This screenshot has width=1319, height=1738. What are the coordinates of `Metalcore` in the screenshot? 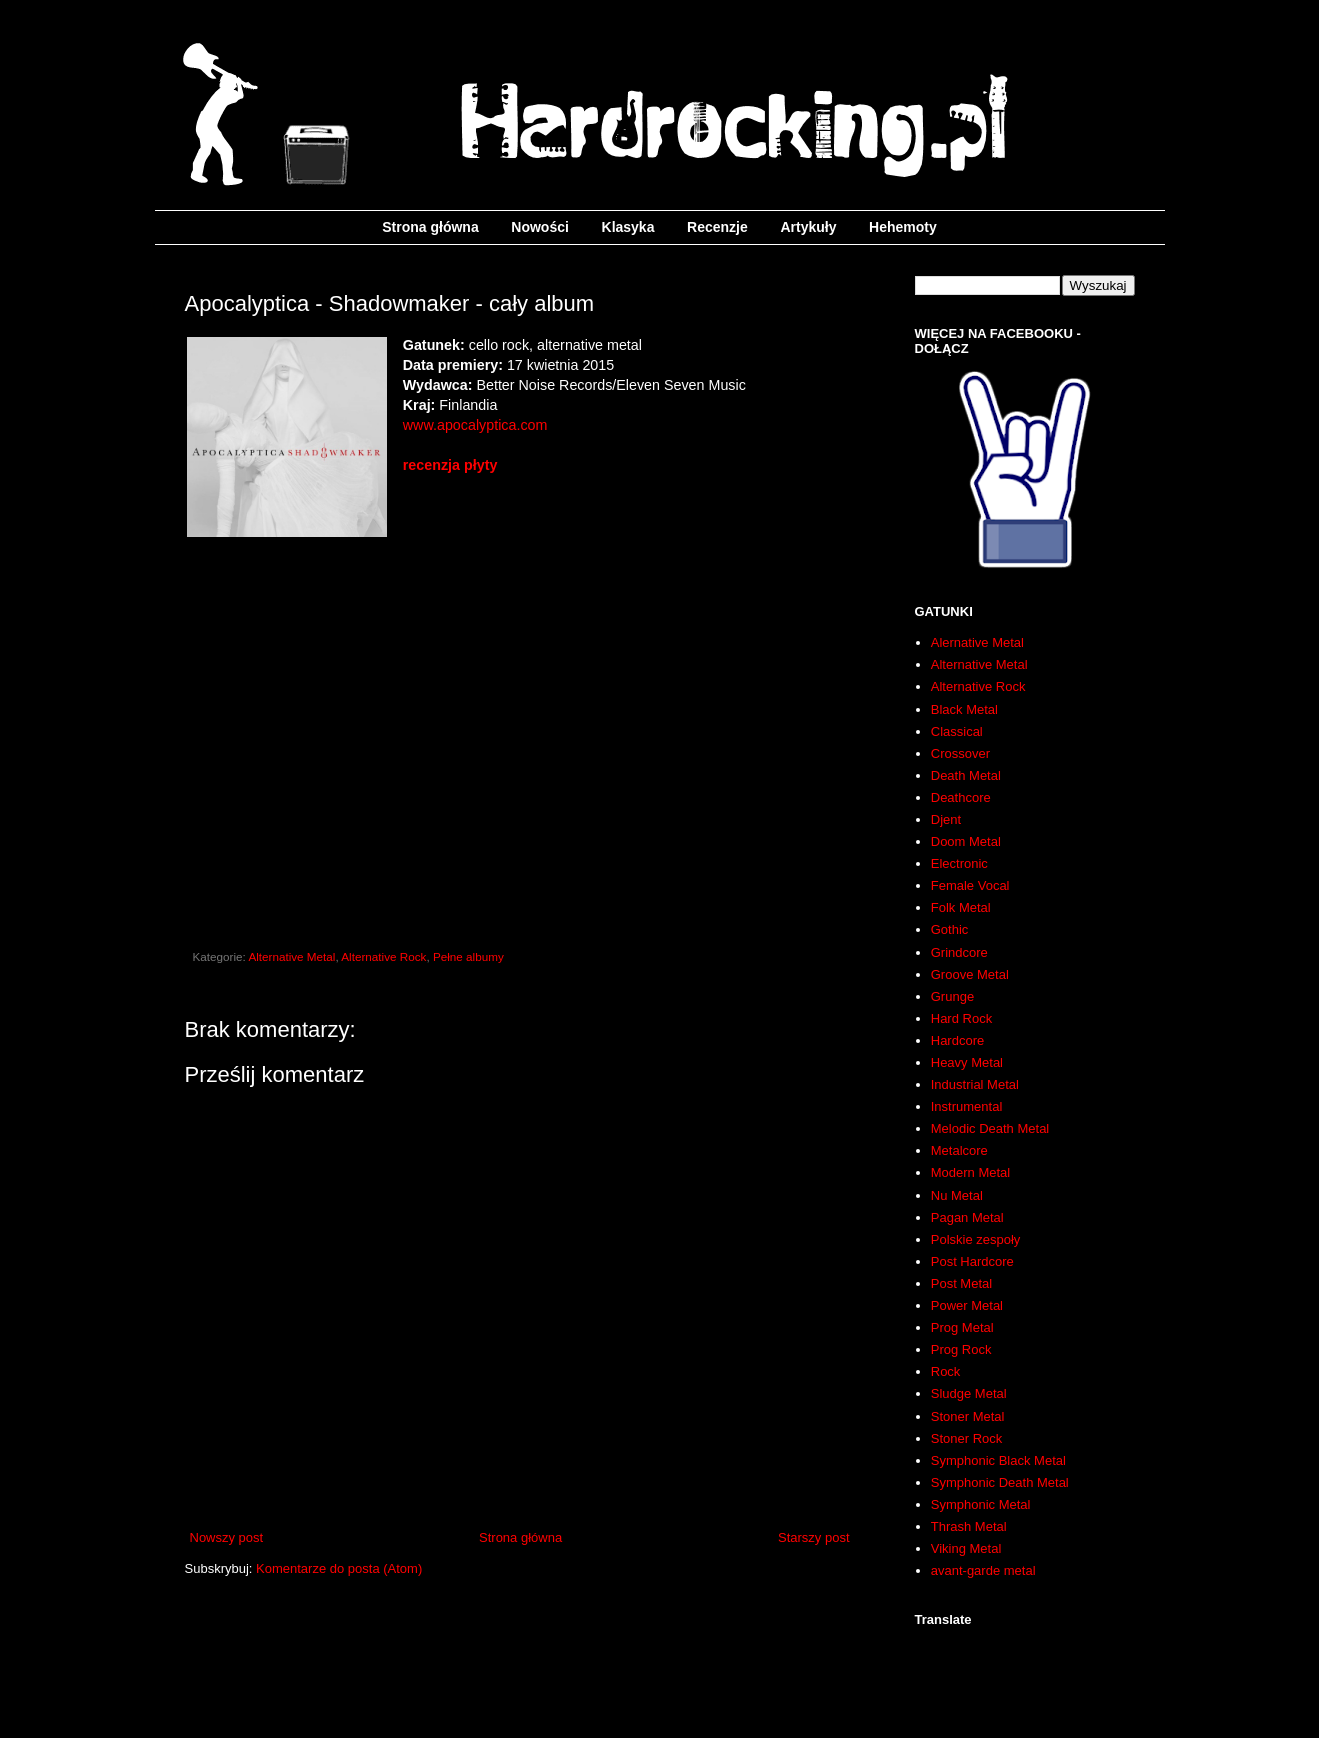 It's located at (959, 1150).